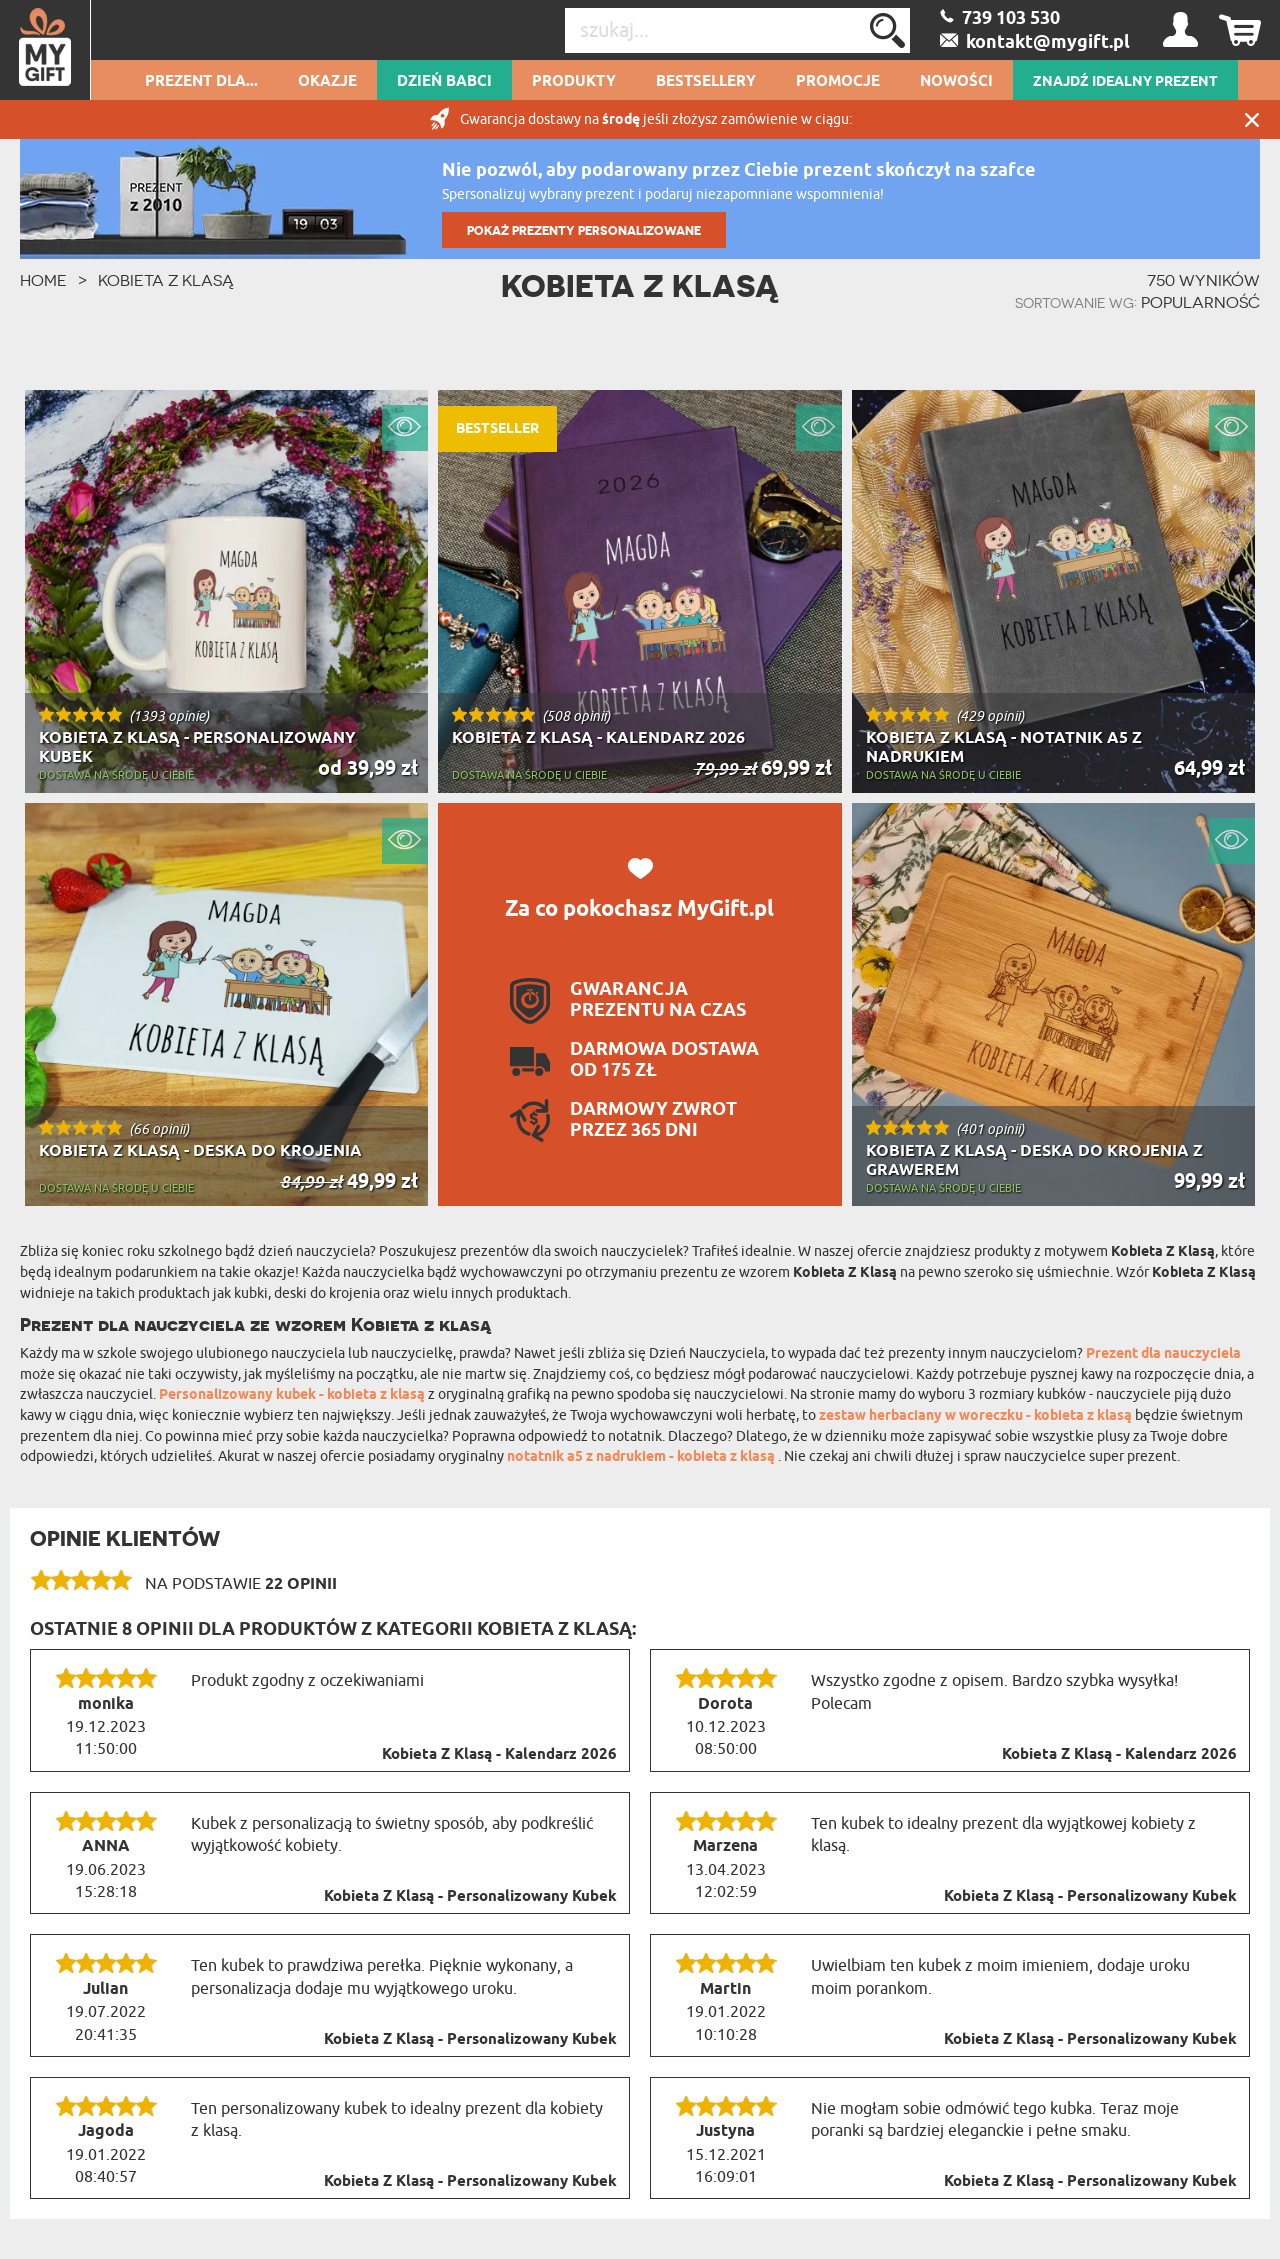 Image resolution: width=1280 pixels, height=2259 pixels. I want to click on Personalizowany kubek - kobieta z klasą, so click(293, 1395).